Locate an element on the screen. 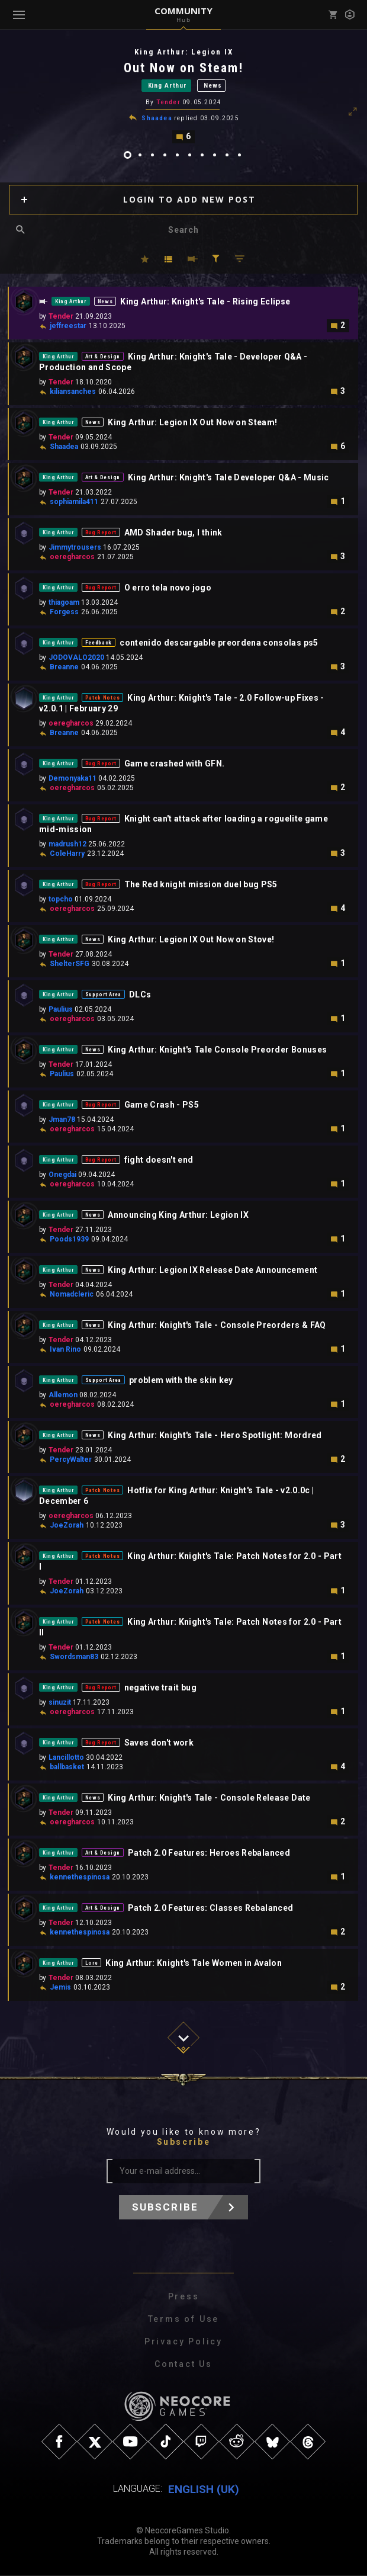  Feedback is located at coordinates (98, 644).